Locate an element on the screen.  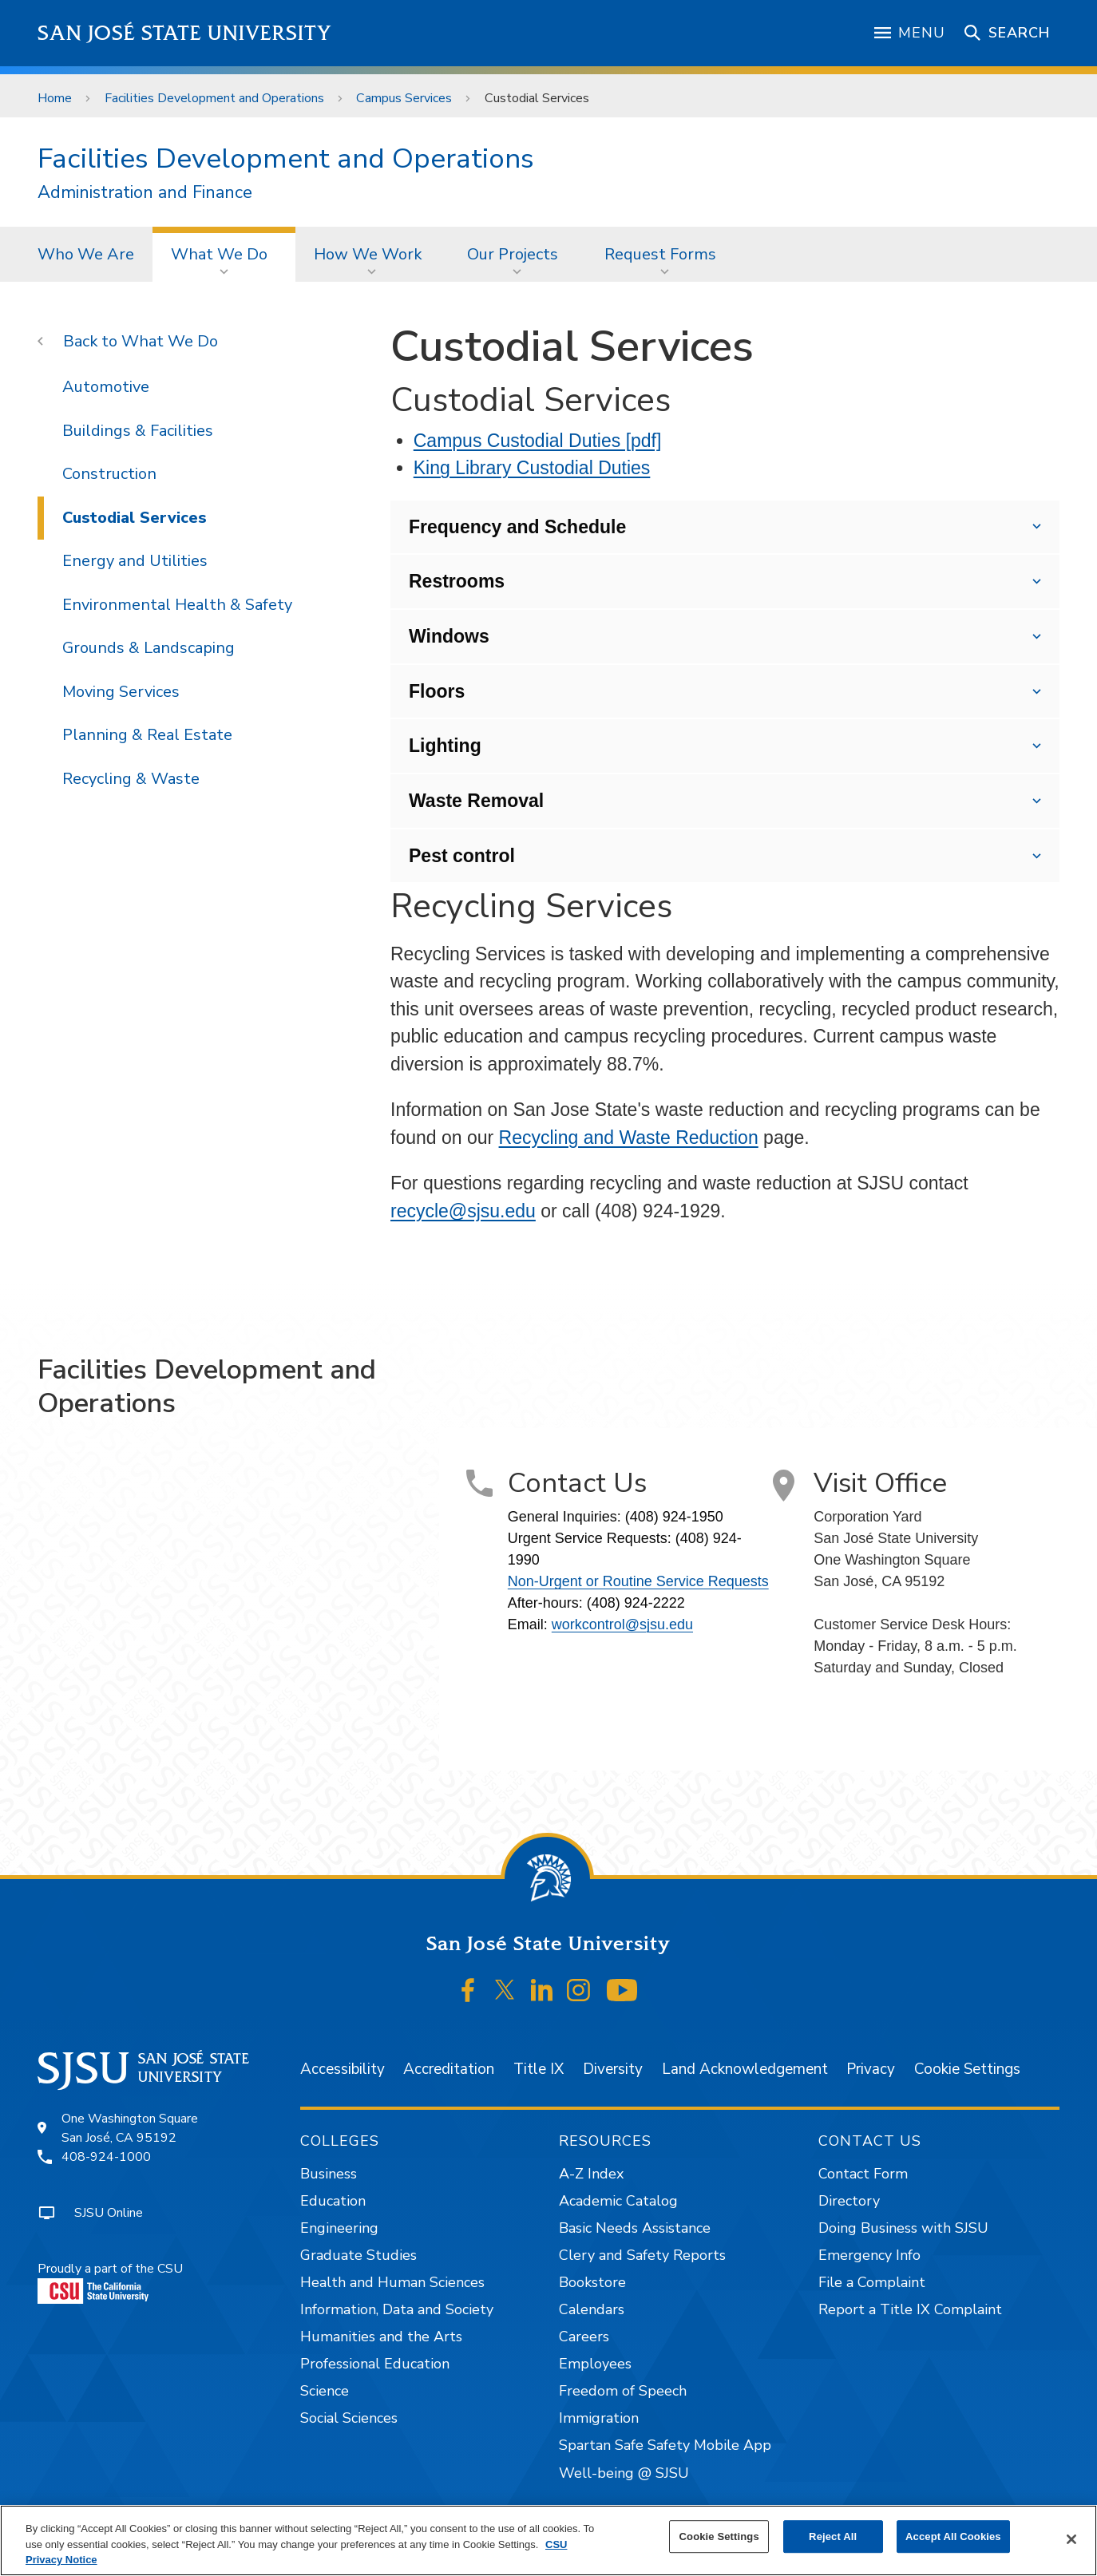
Accessibility is located at coordinates (342, 2069).